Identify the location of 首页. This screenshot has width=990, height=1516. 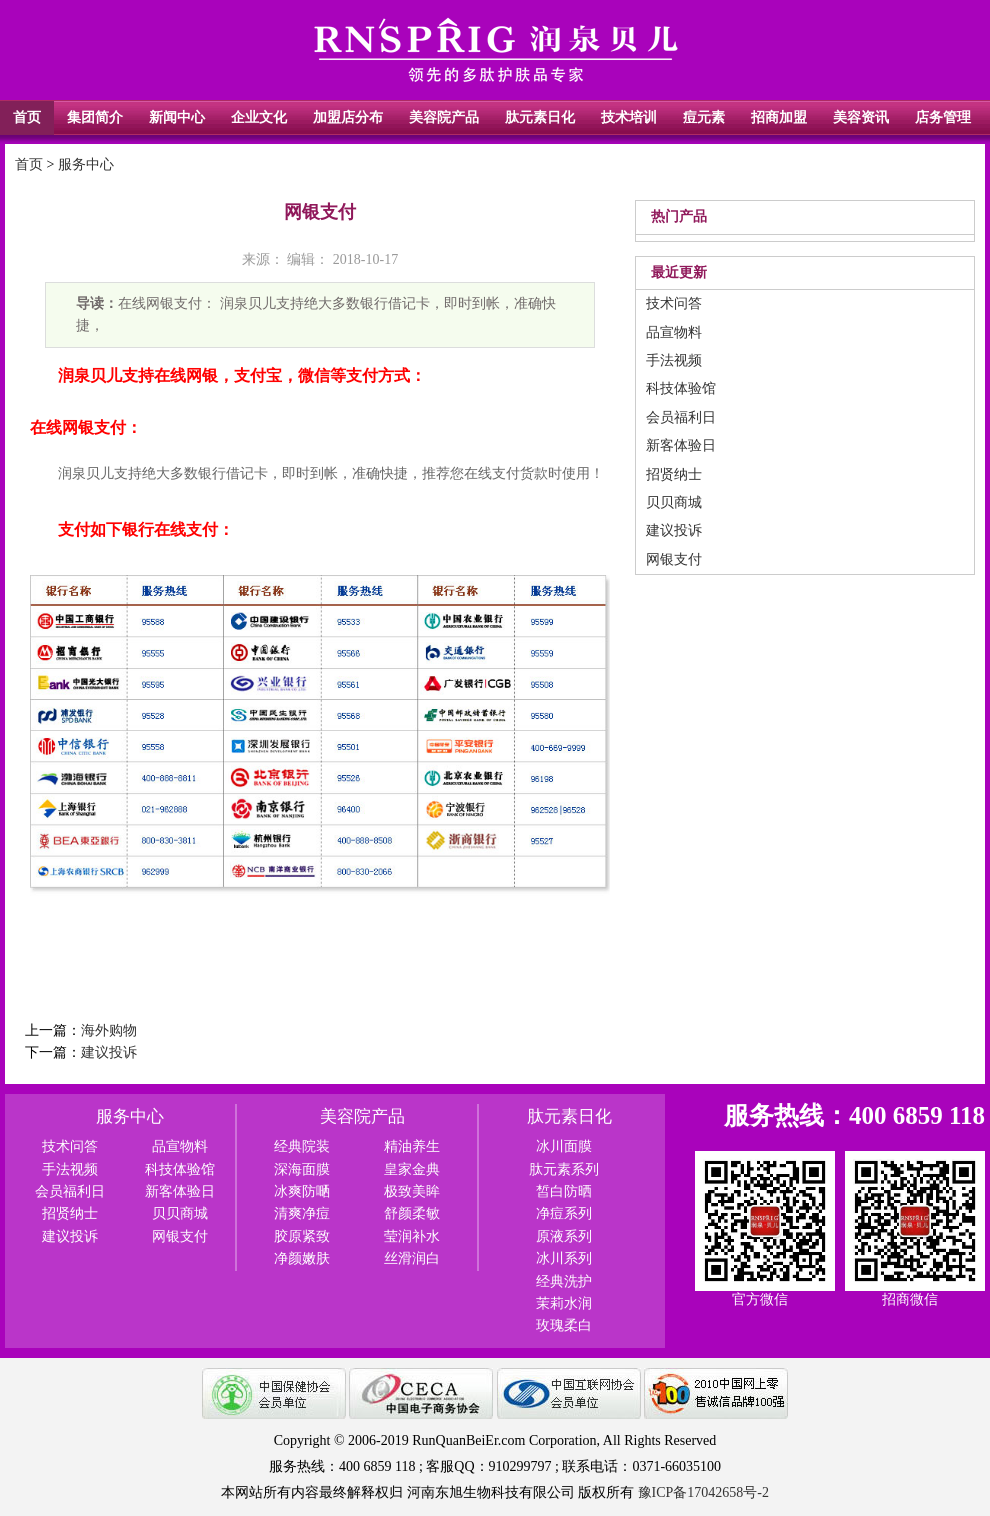
(27, 117).